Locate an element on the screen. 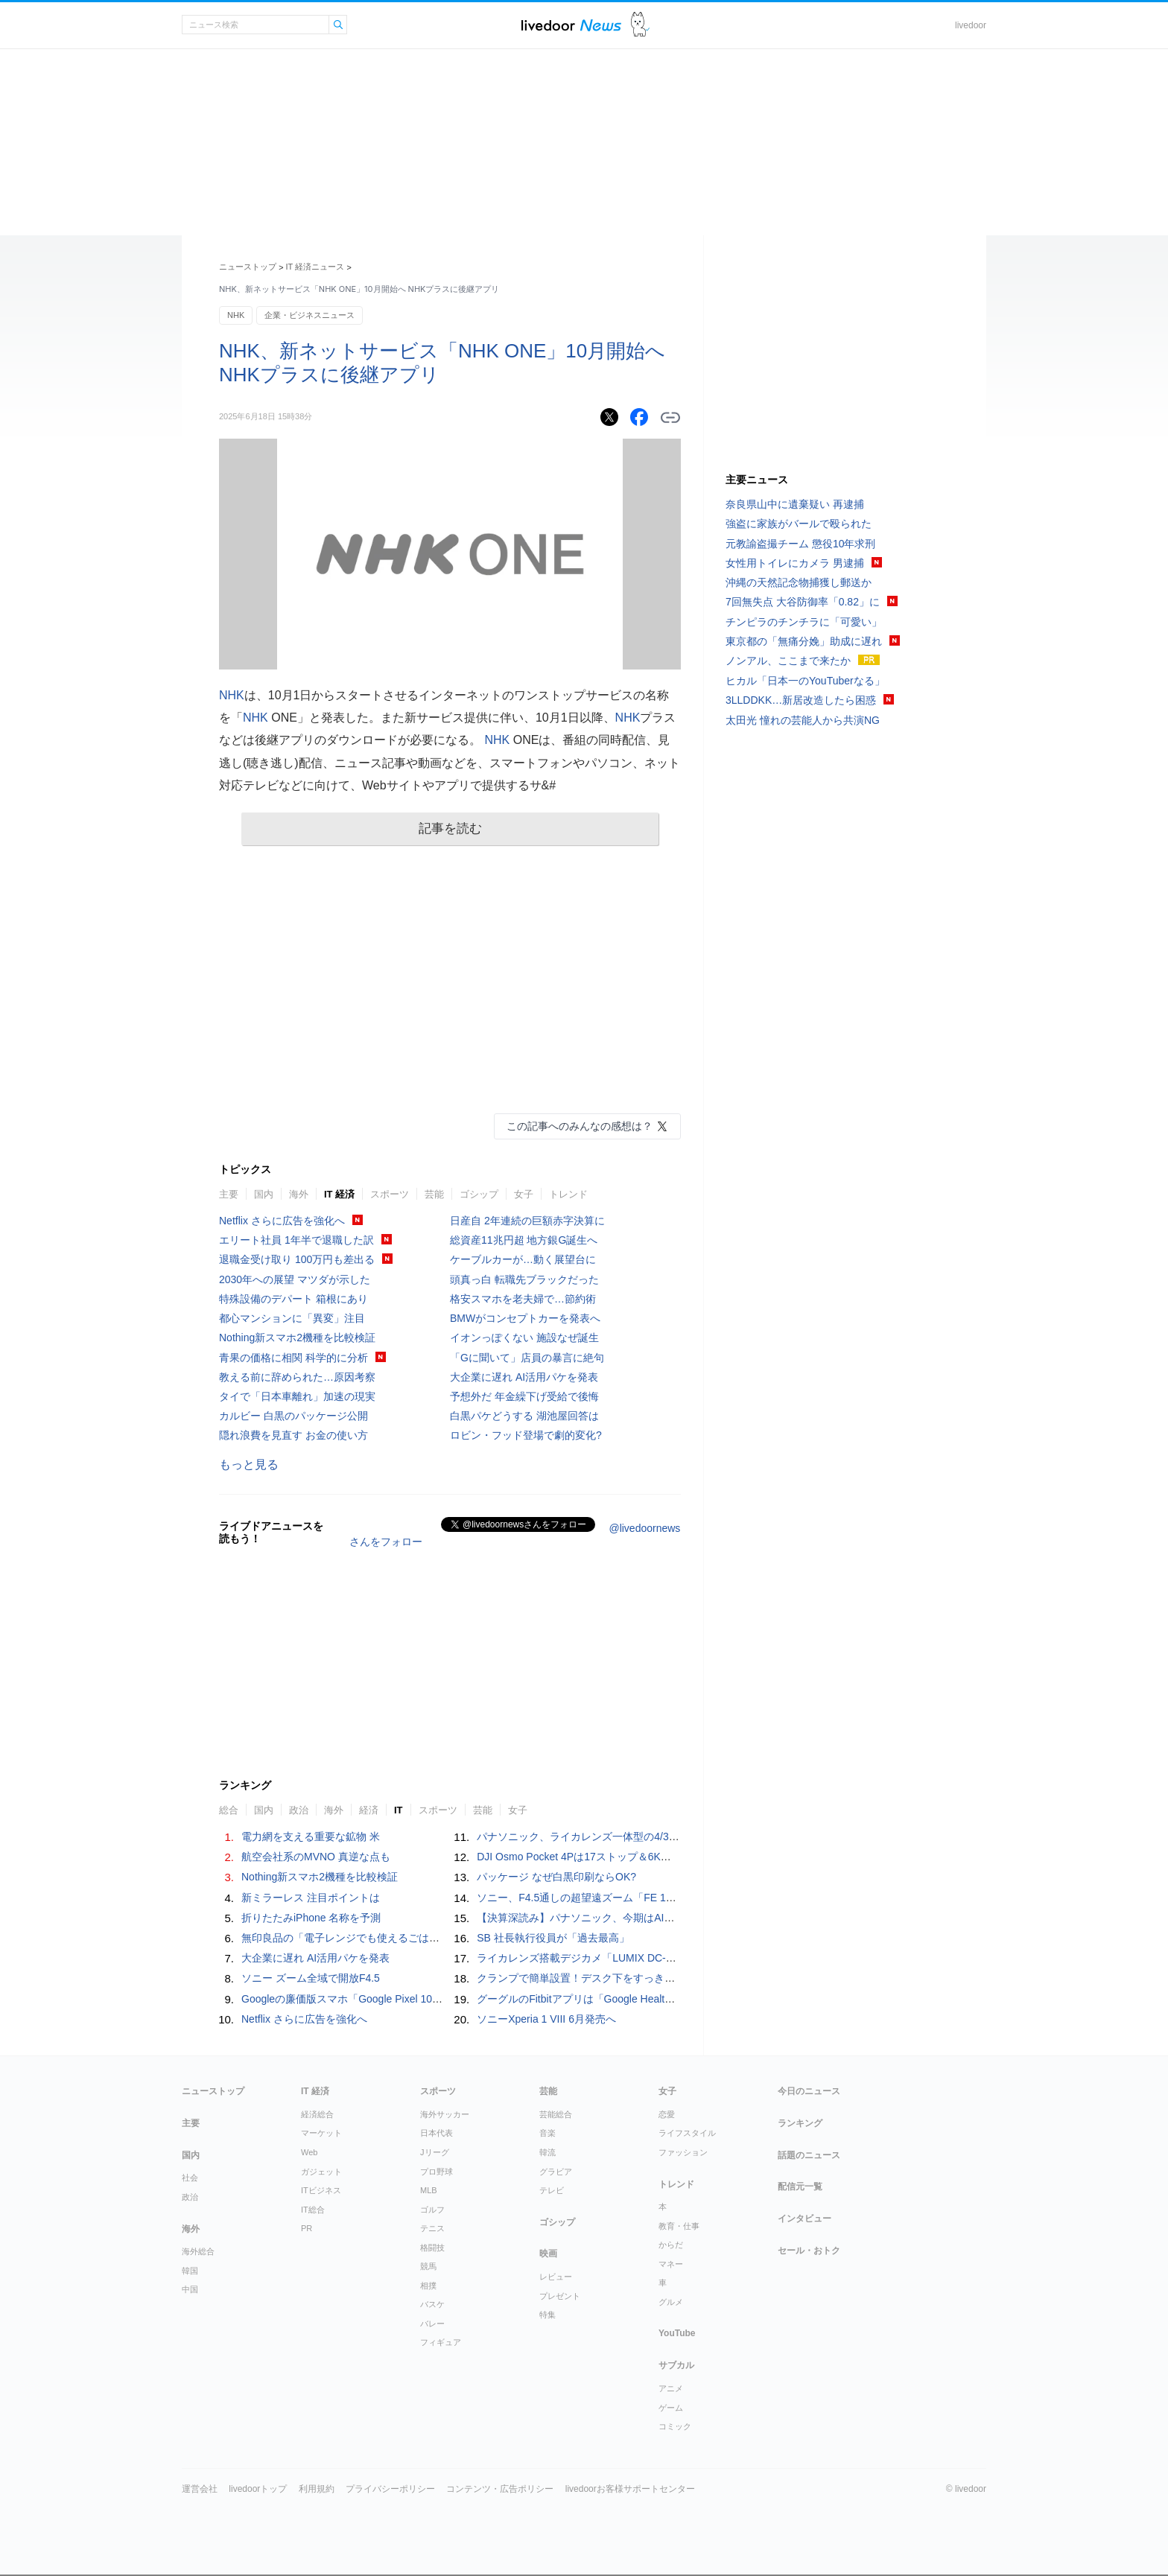  音楽 is located at coordinates (547, 2132).